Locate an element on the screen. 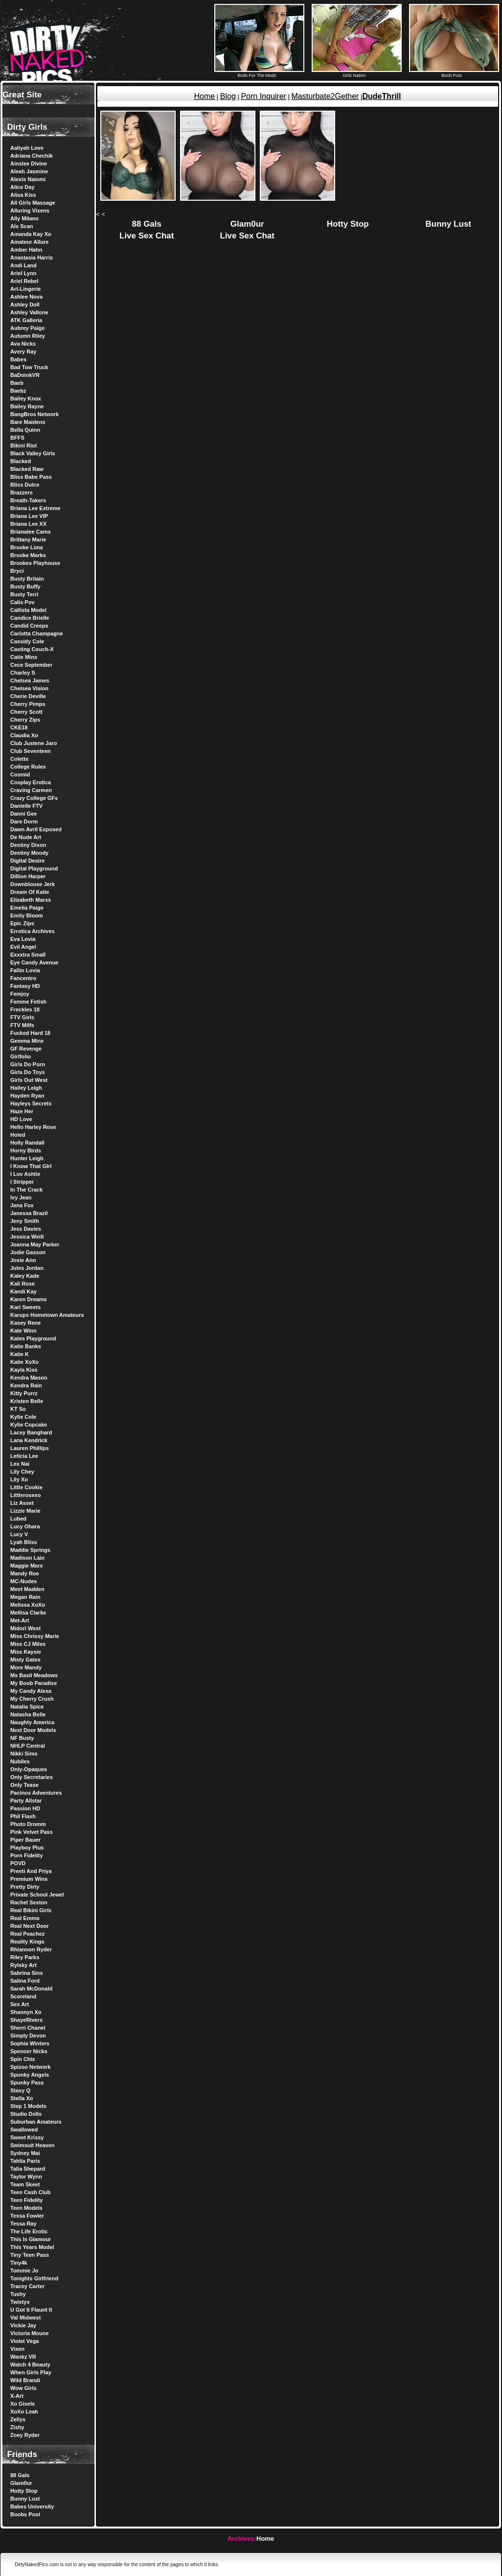 Image resolution: width=502 pixels, height=2576 pixels. Callista Model is located at coordinates (28, 610).